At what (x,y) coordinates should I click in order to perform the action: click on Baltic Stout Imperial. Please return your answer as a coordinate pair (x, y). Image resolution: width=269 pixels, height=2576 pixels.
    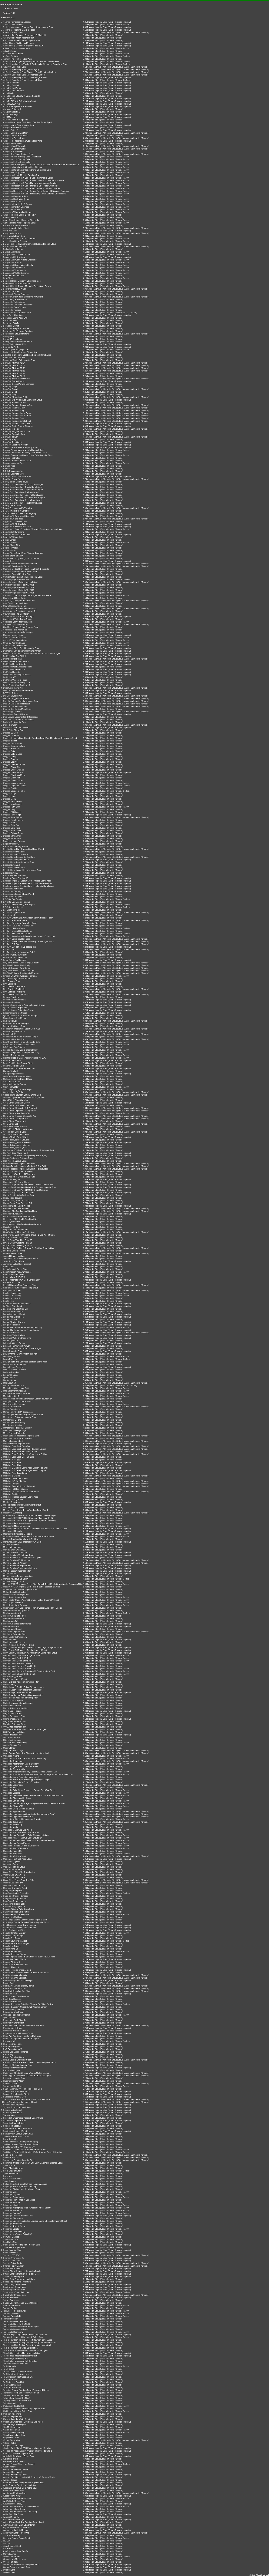
    Looking at the image, I should click on (22, 1264).